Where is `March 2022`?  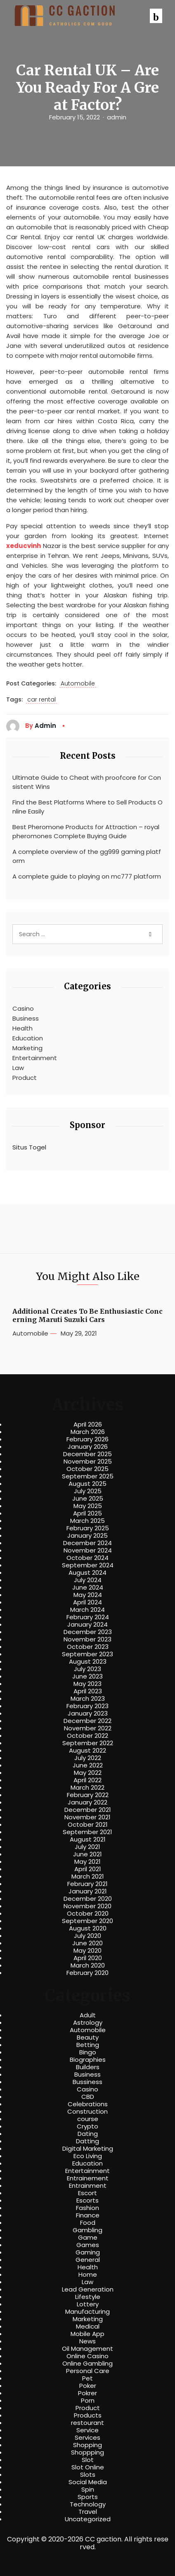
March 2022 is located at coordinates (87, 1787).